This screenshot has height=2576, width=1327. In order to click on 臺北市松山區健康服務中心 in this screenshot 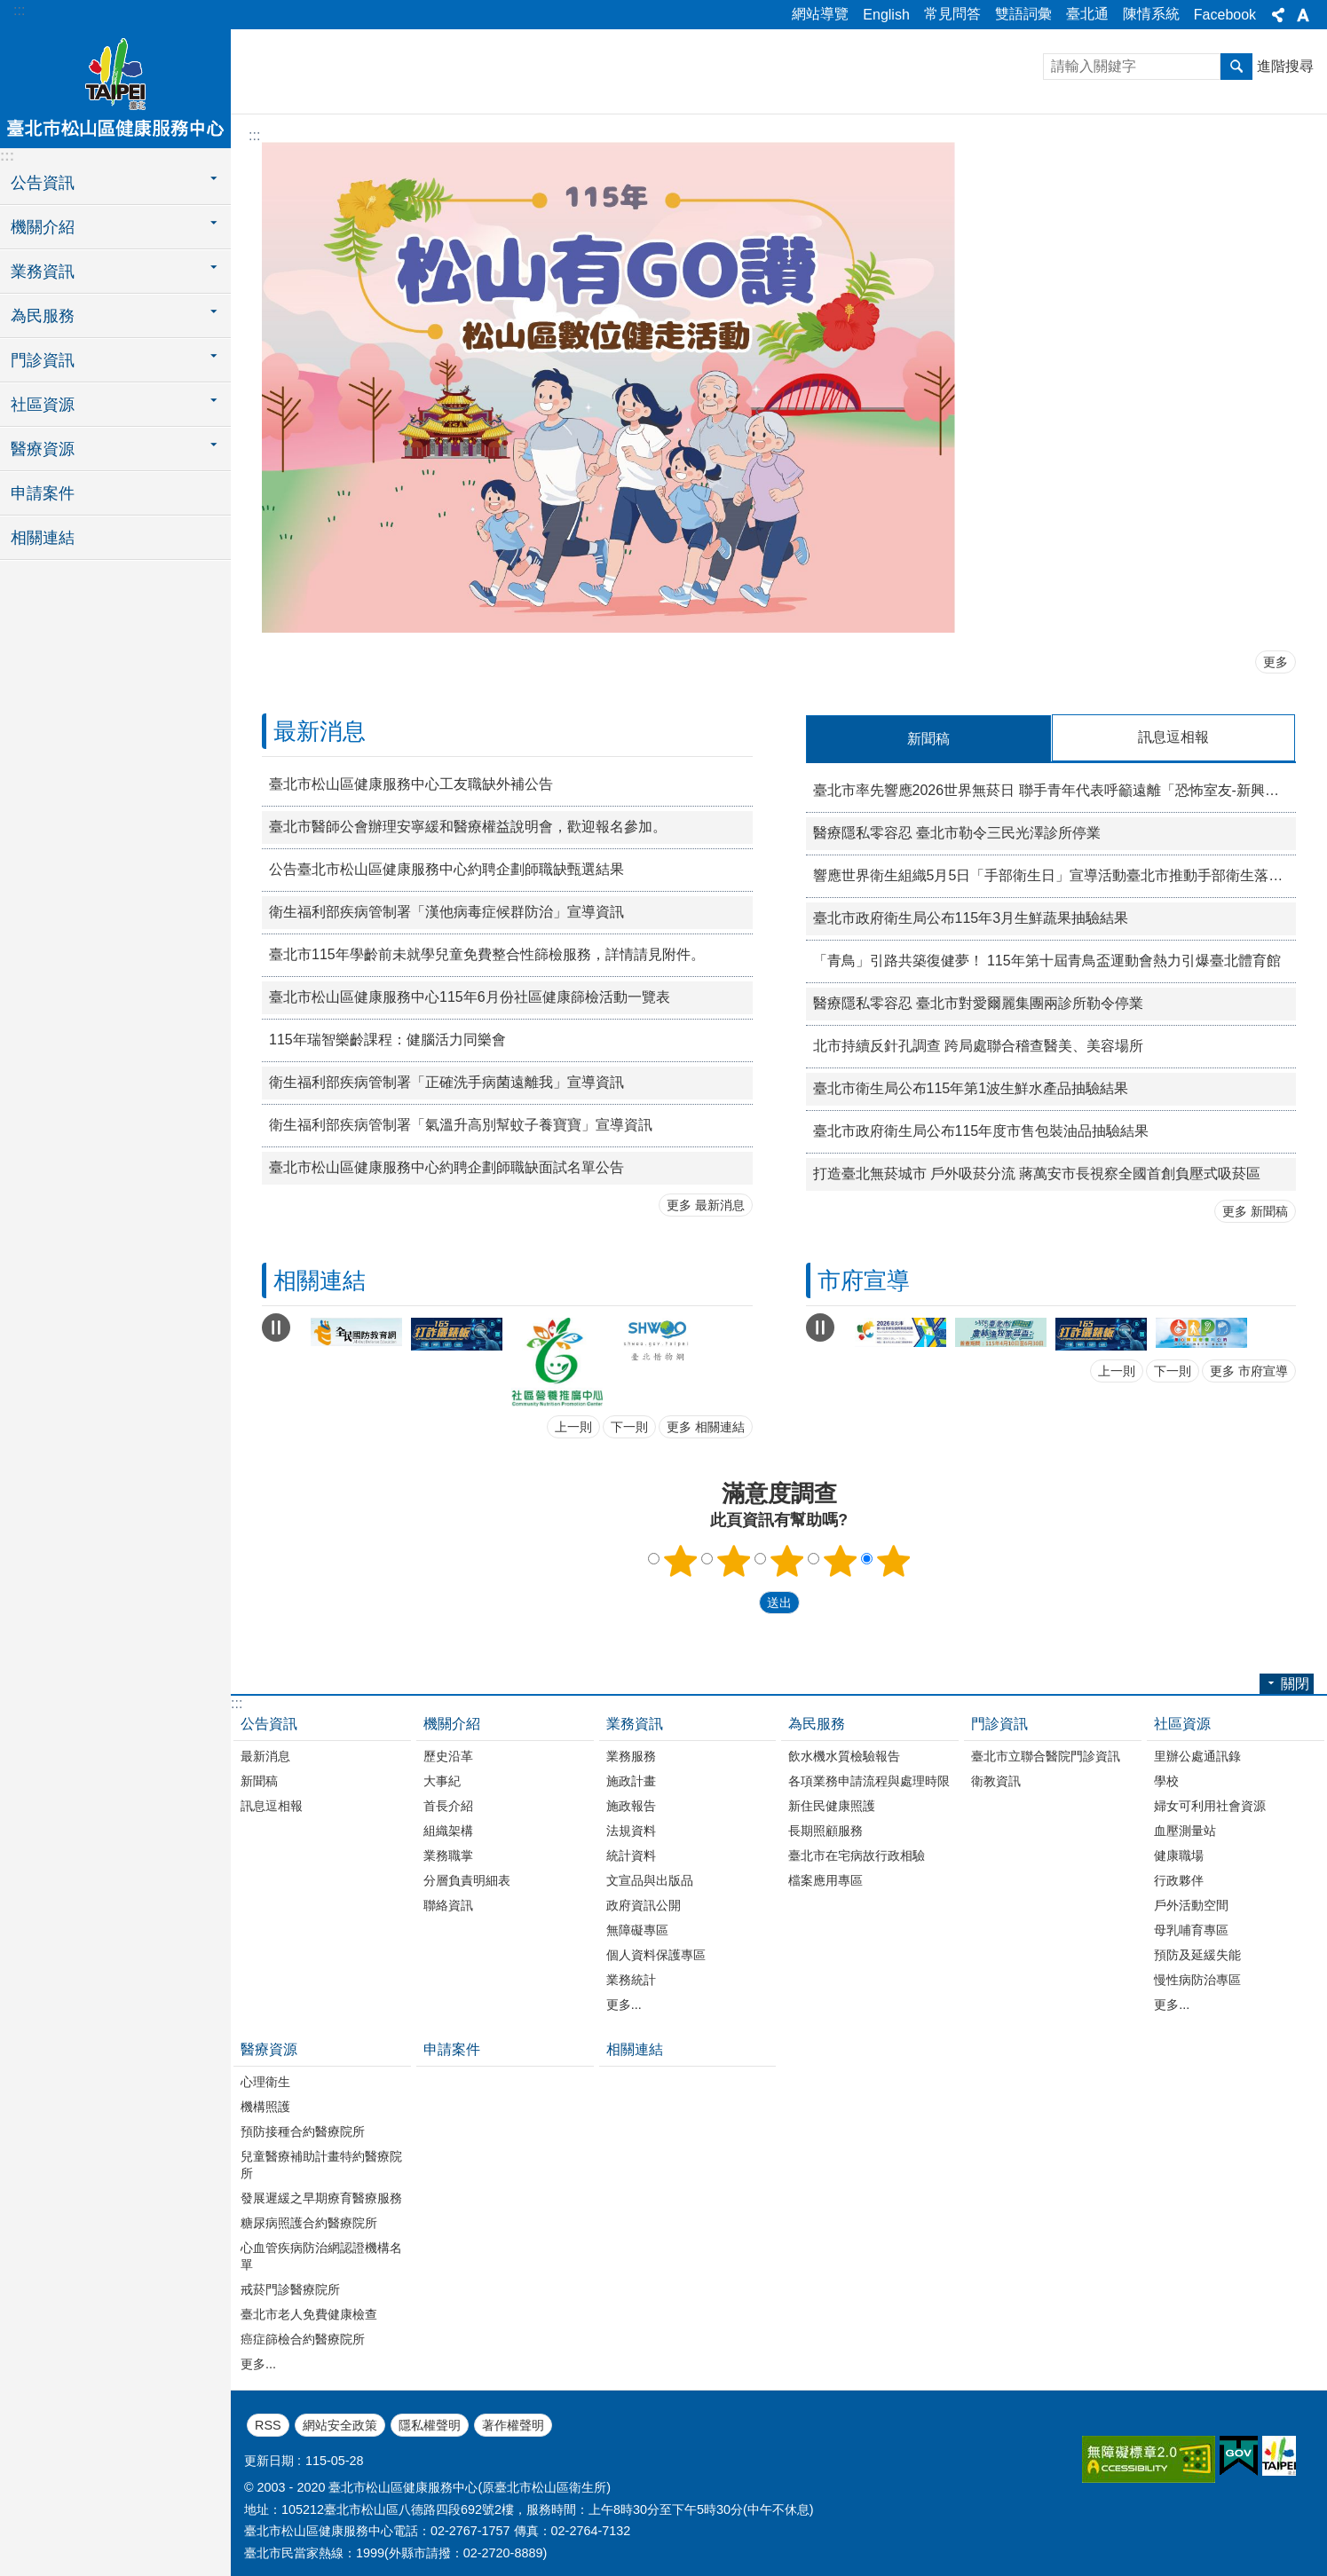, I will do `click(115, 86)`.